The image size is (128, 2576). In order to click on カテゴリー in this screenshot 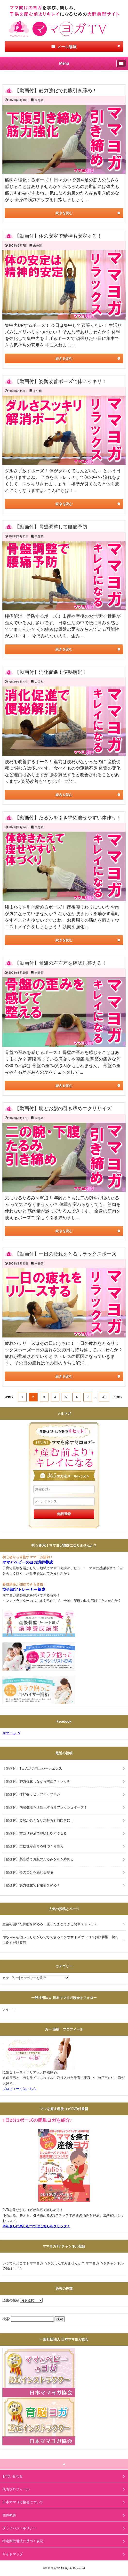, I will do `click(10, 1978)`.